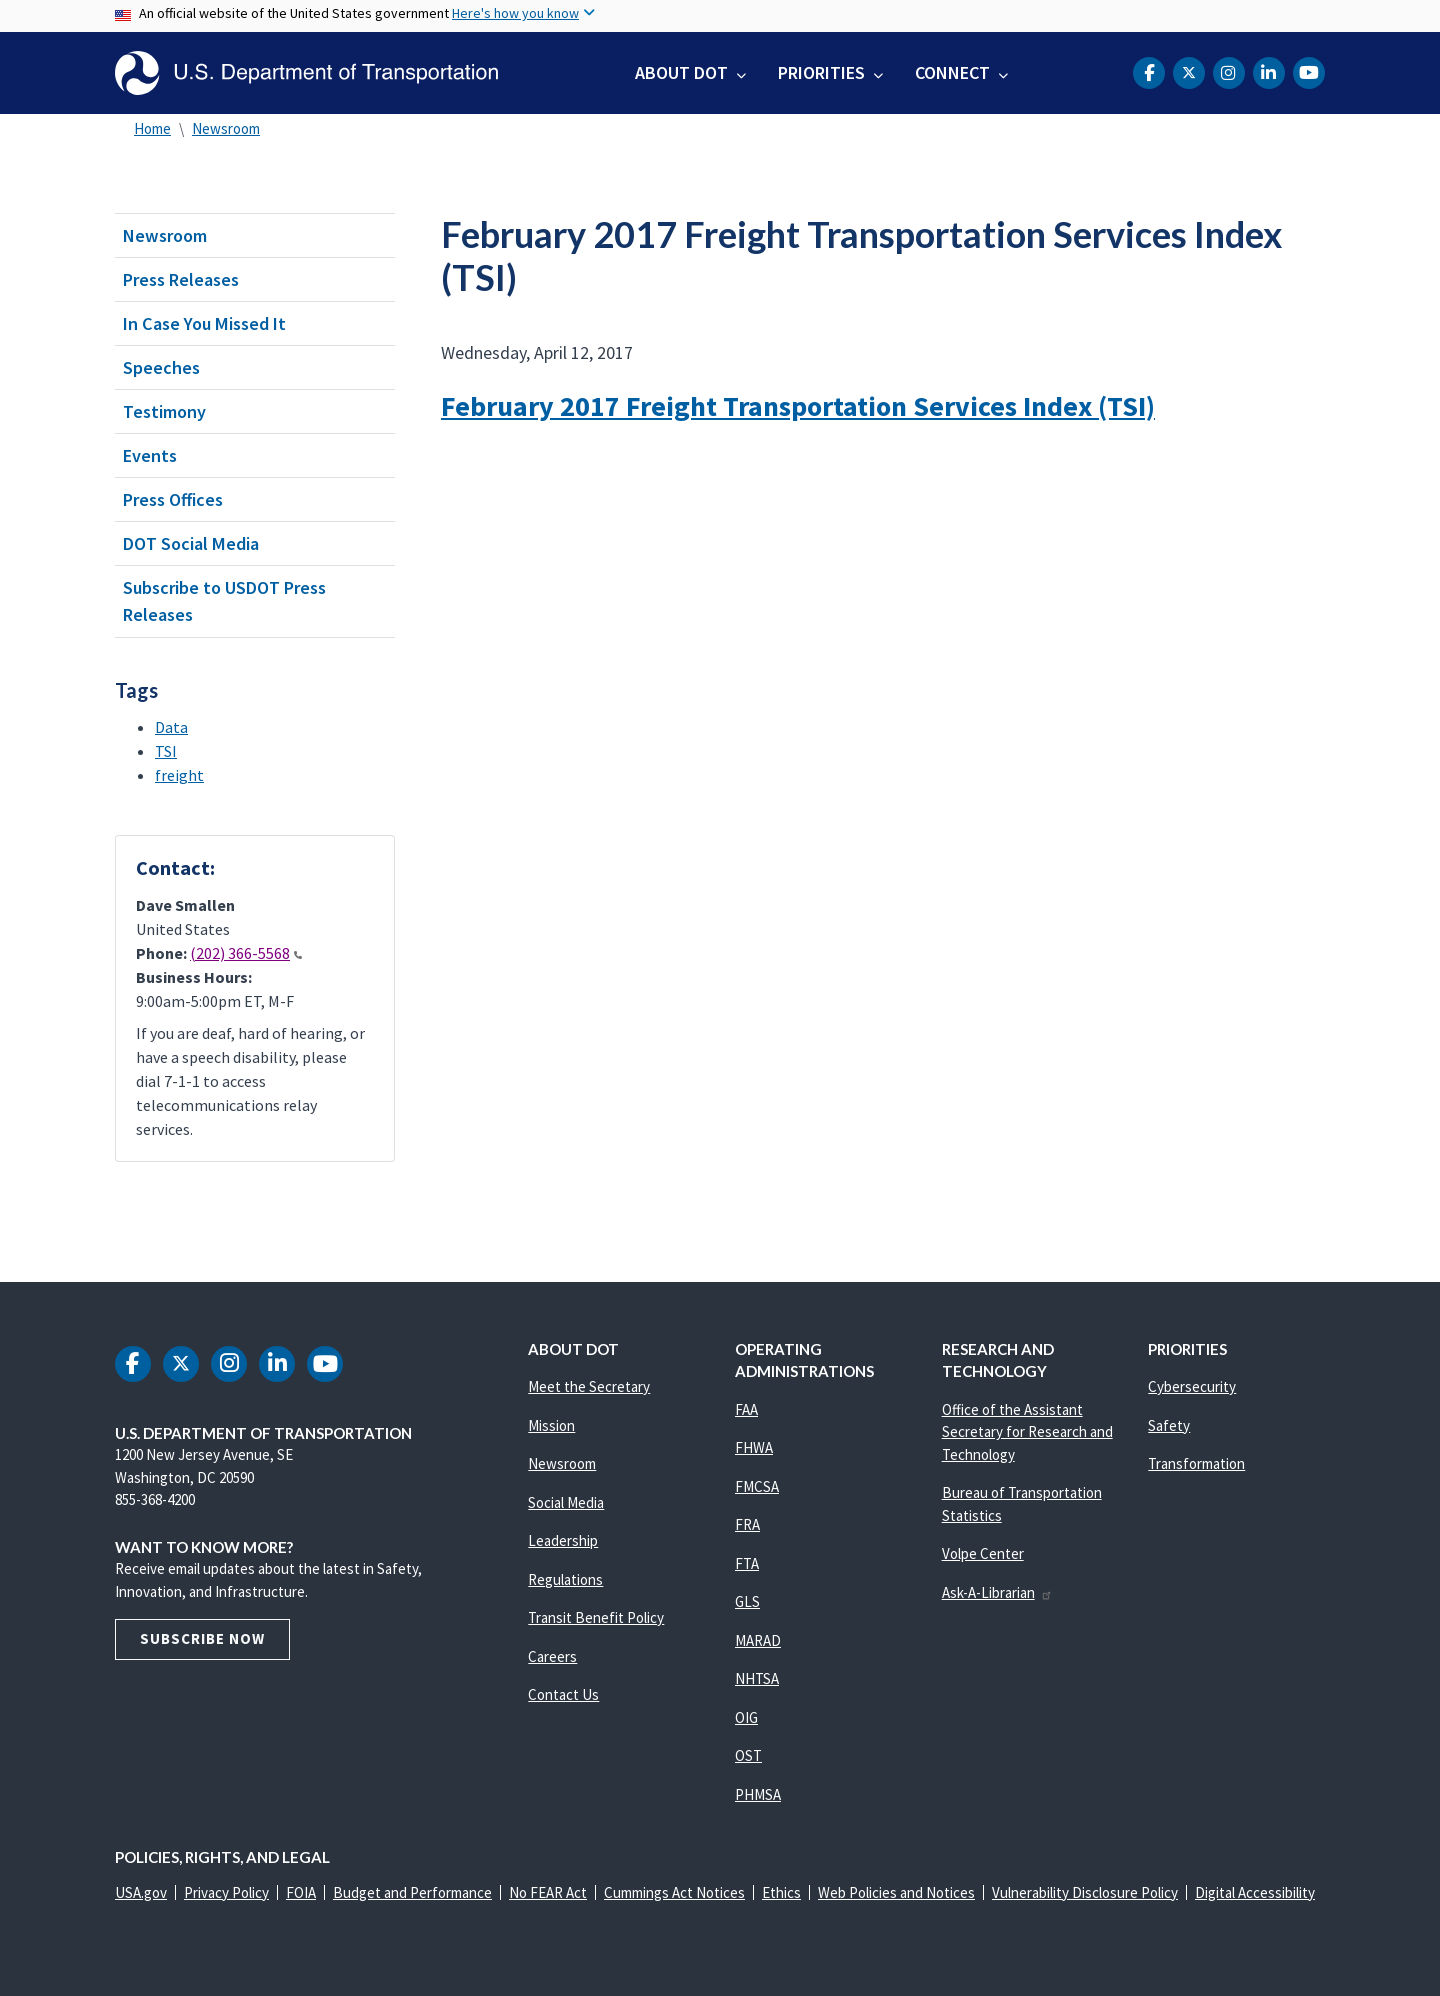 The width and height of the screenshot is (1440, 1996). What do you see at coordinates (757, 1678) in the screenshot?
I see `NHTSA` at bounding box center [757, 1678].